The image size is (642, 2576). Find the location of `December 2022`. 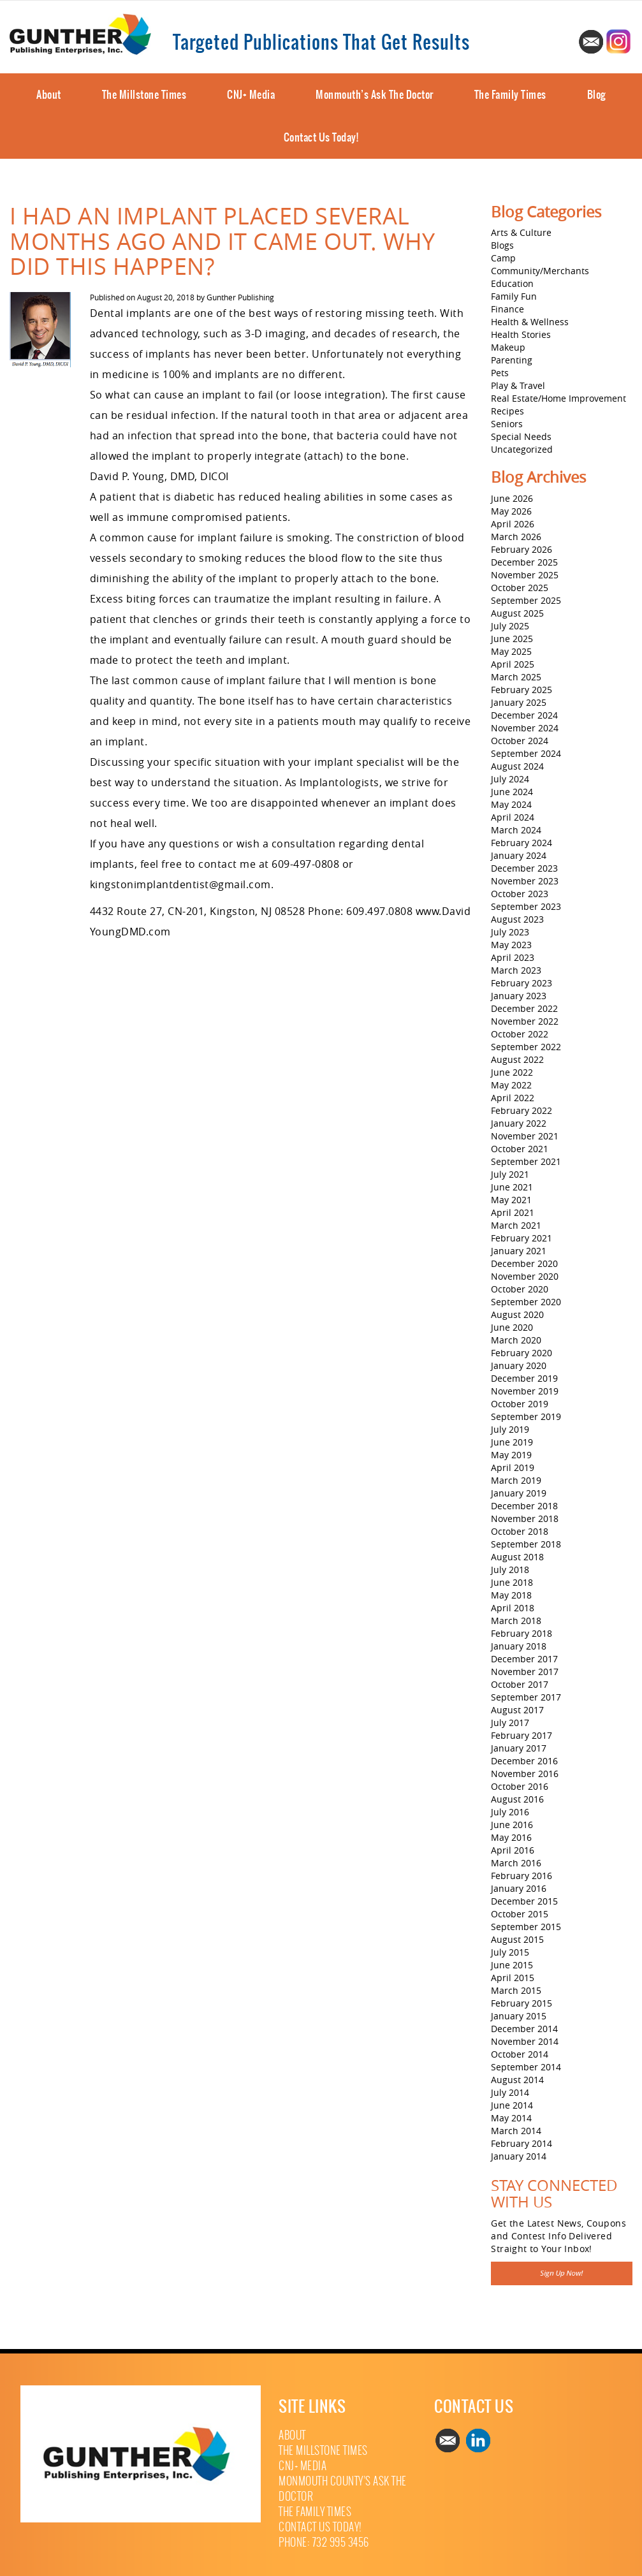

December 2022 is located at coordinates (524, 1008).